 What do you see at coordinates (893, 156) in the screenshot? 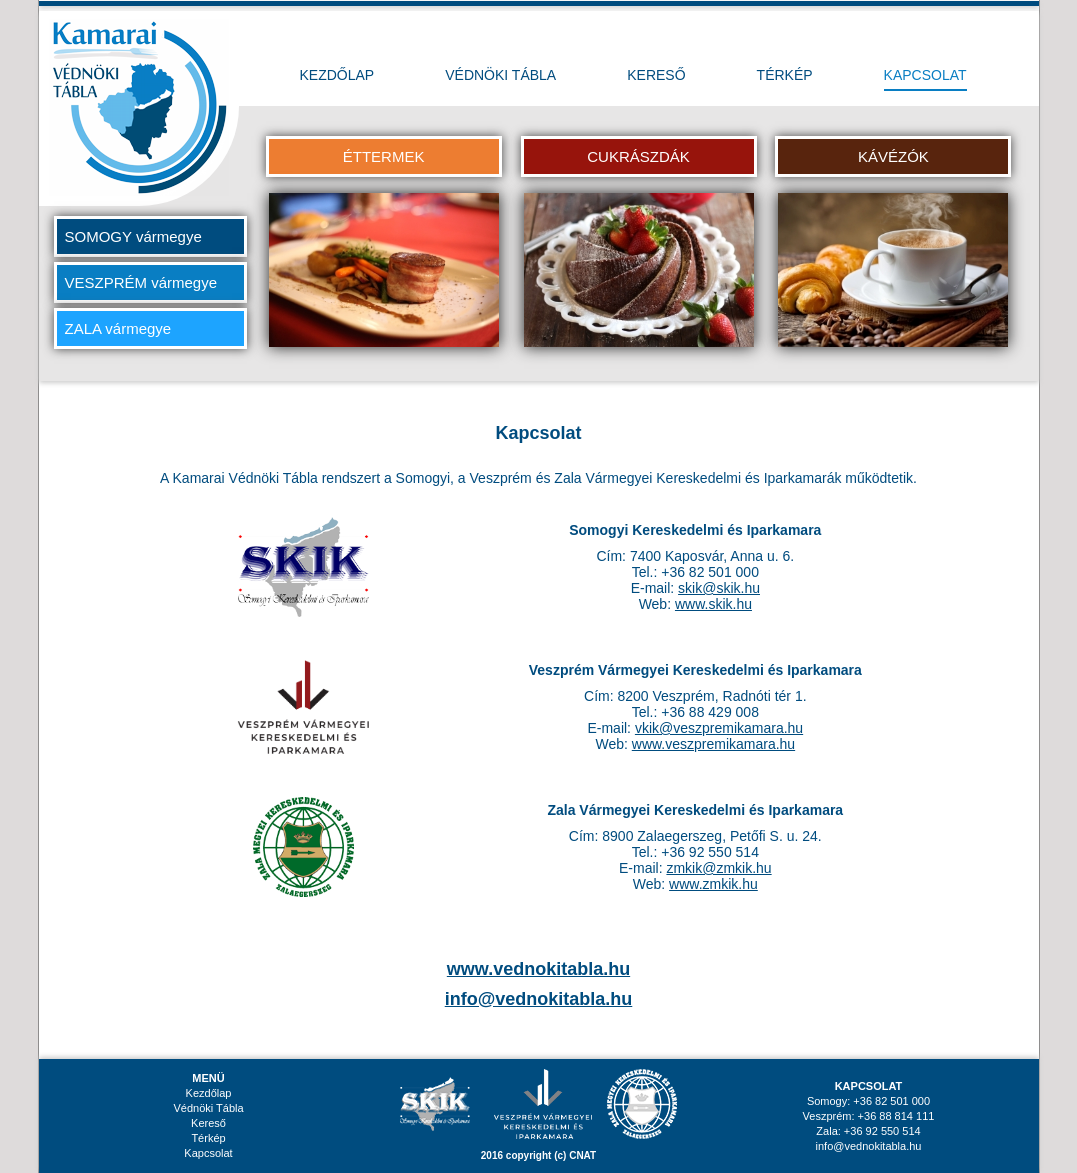
I see `KÁVÉZÓK` at bounding box center [893, 156].